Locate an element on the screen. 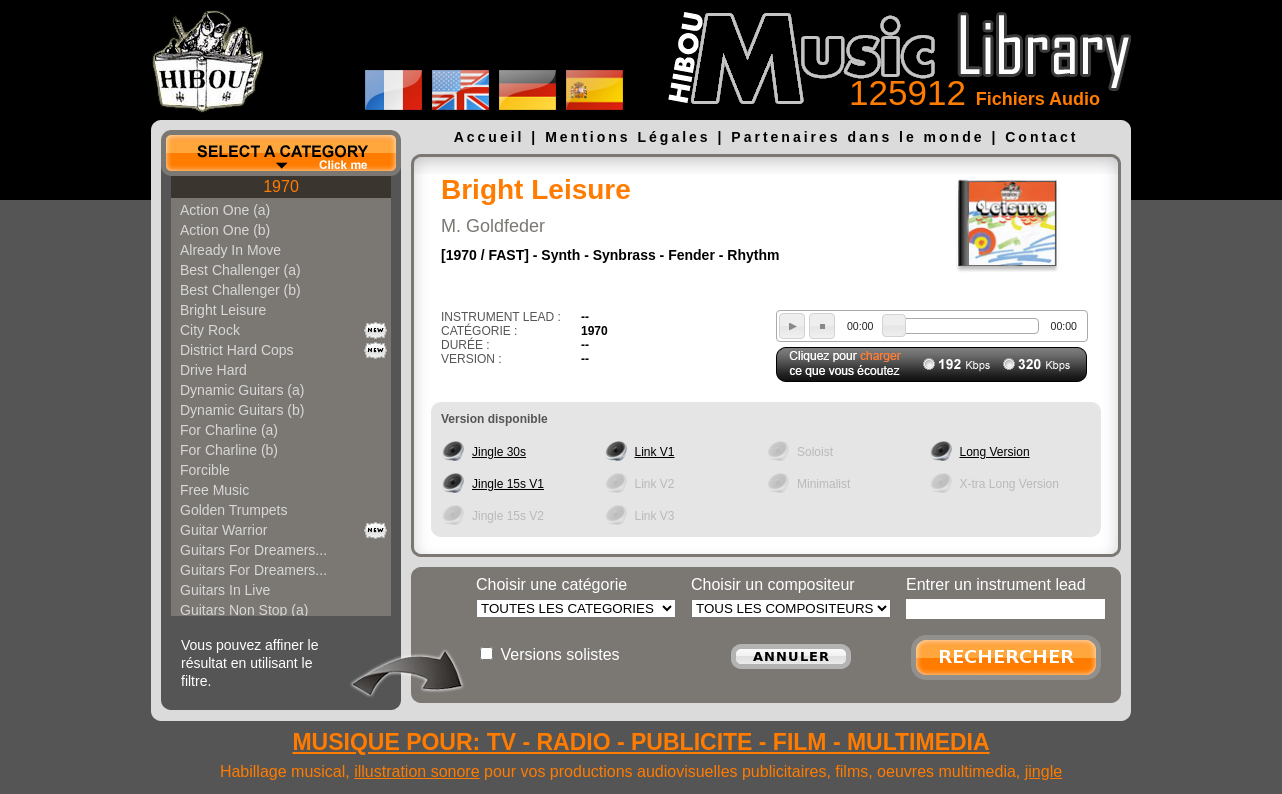 The image size is (1282, 794). Guitars Non Stop (a) is located at coordinates (244, 610).